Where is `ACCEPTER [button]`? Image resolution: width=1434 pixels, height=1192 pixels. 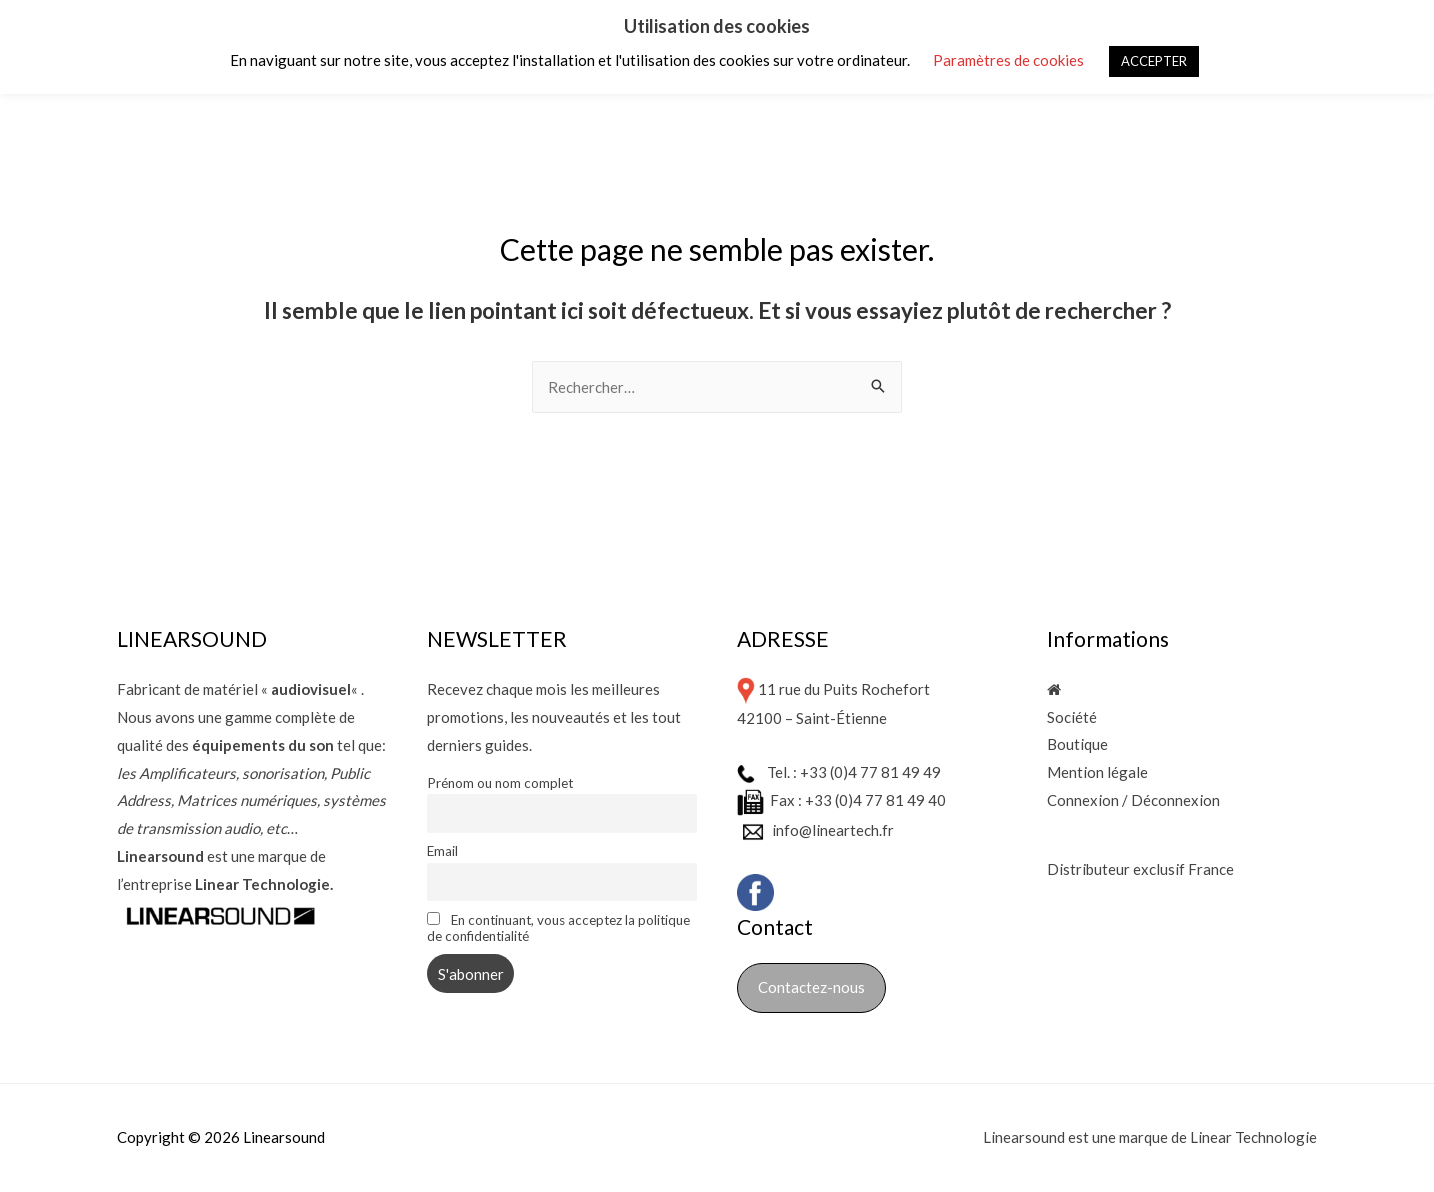 ACCEPTER [button] is located at coordinates (1154, 61).